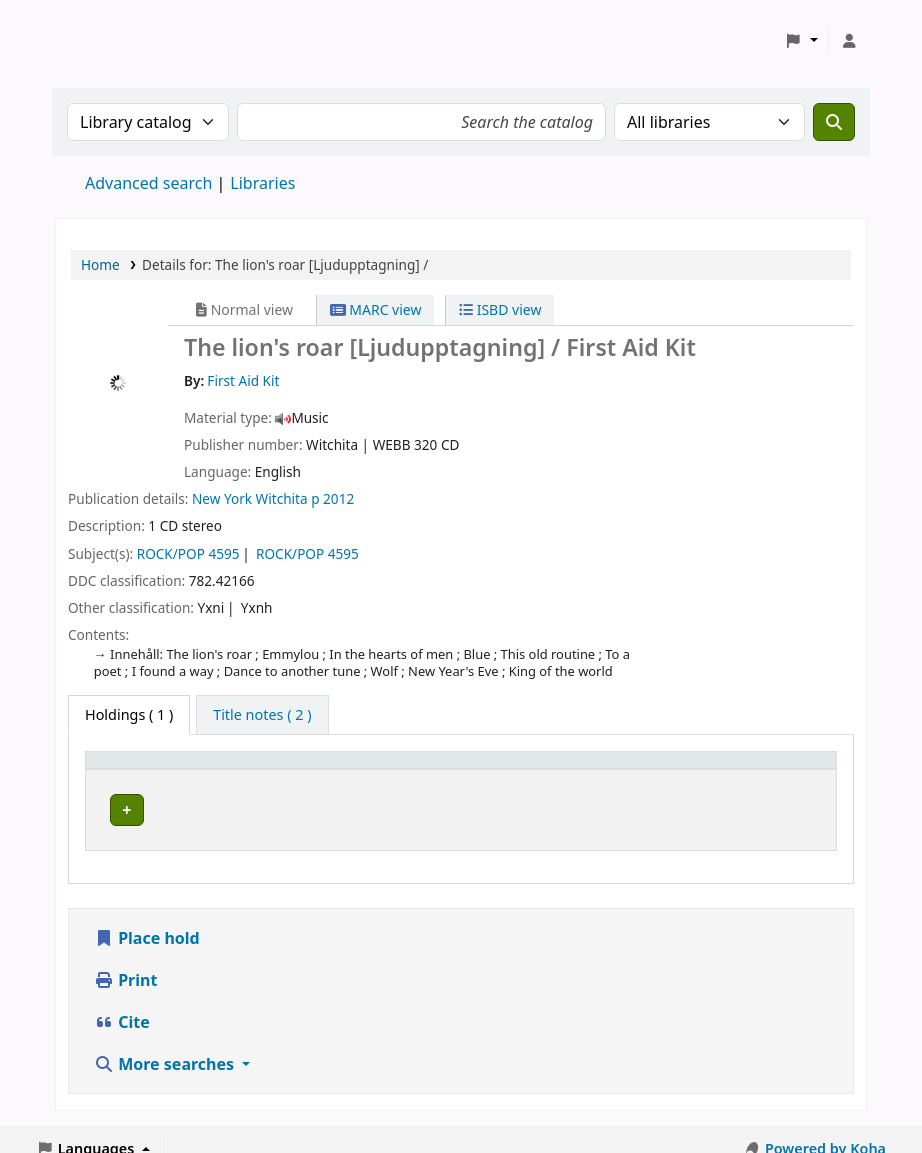  I want to click on Koha online, so click(106, 40).